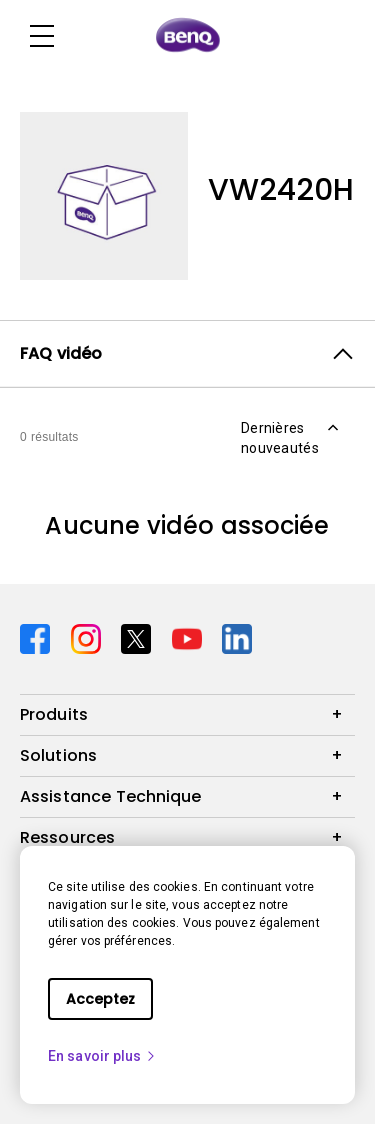 This screenshot has width=375, height=1124. Describe the element at coordinates (100, 999) in the screenshot. I see `Acceptez` at that location.